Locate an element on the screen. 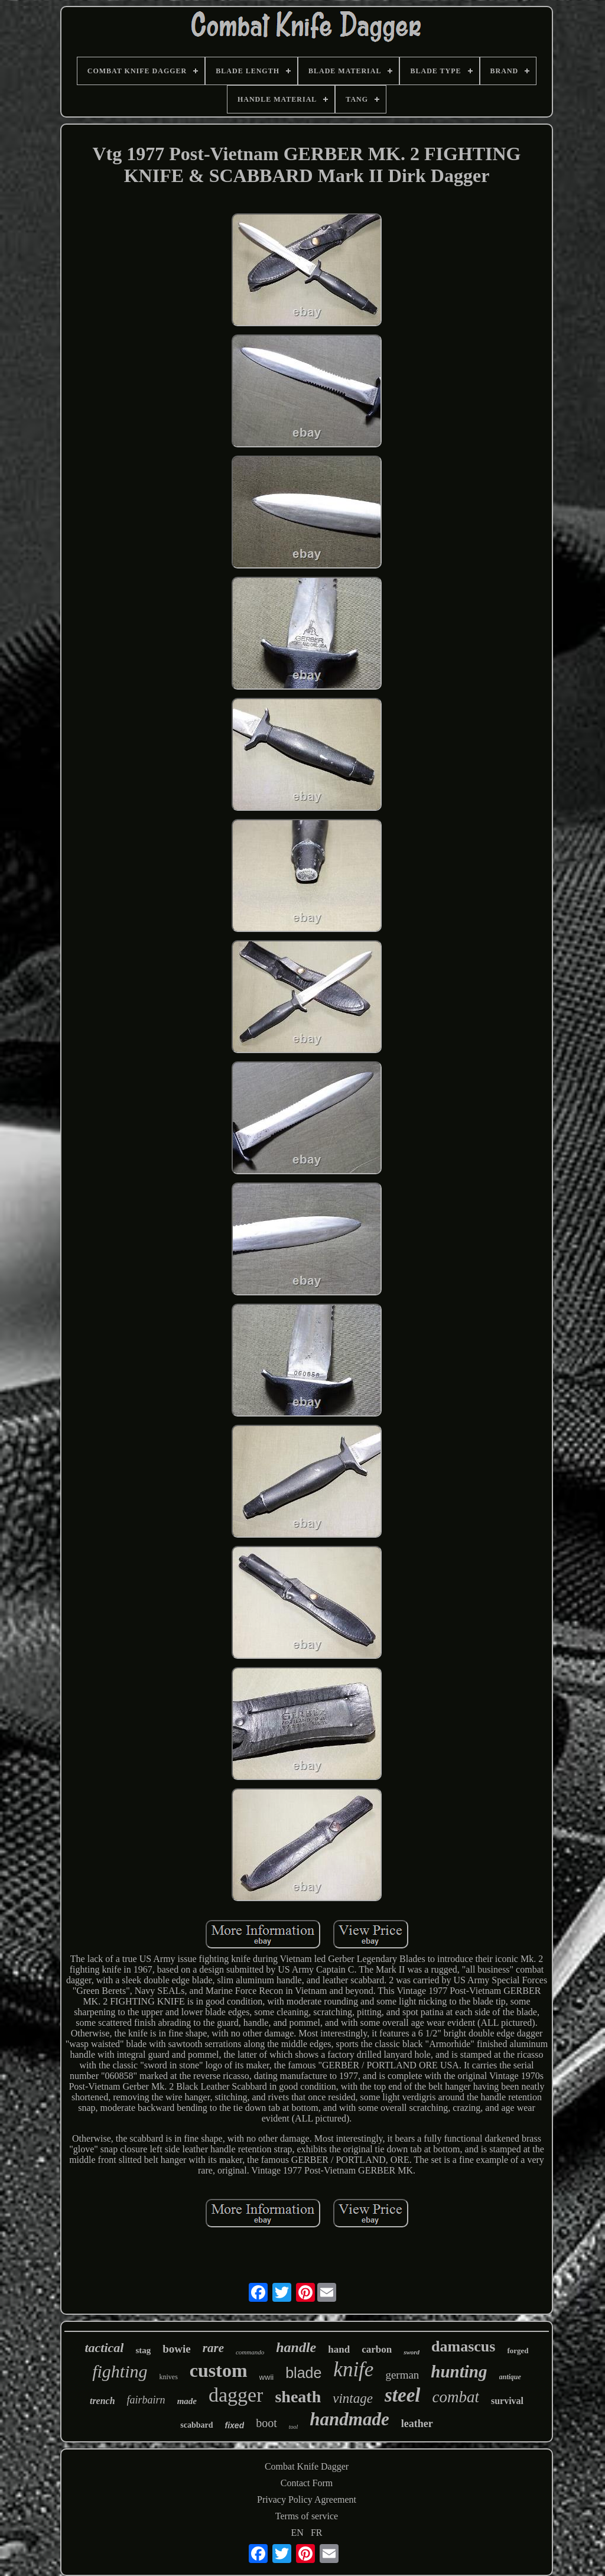 The width and height of the screenshot is (605, 2576). sheath is located at coordinates (298, 2396).